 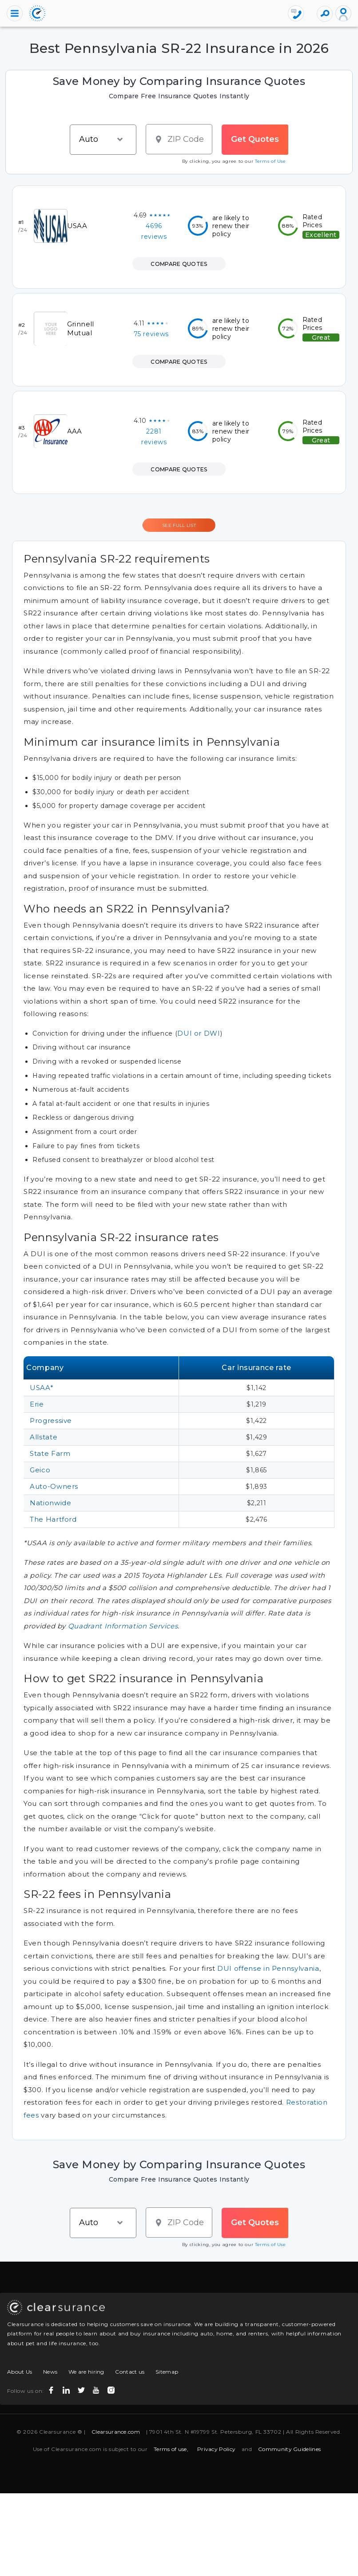 What do you see at coordinates (86, 2371) in the screenshot?
I see `We are hiring` at bounding box center [86, 2371].